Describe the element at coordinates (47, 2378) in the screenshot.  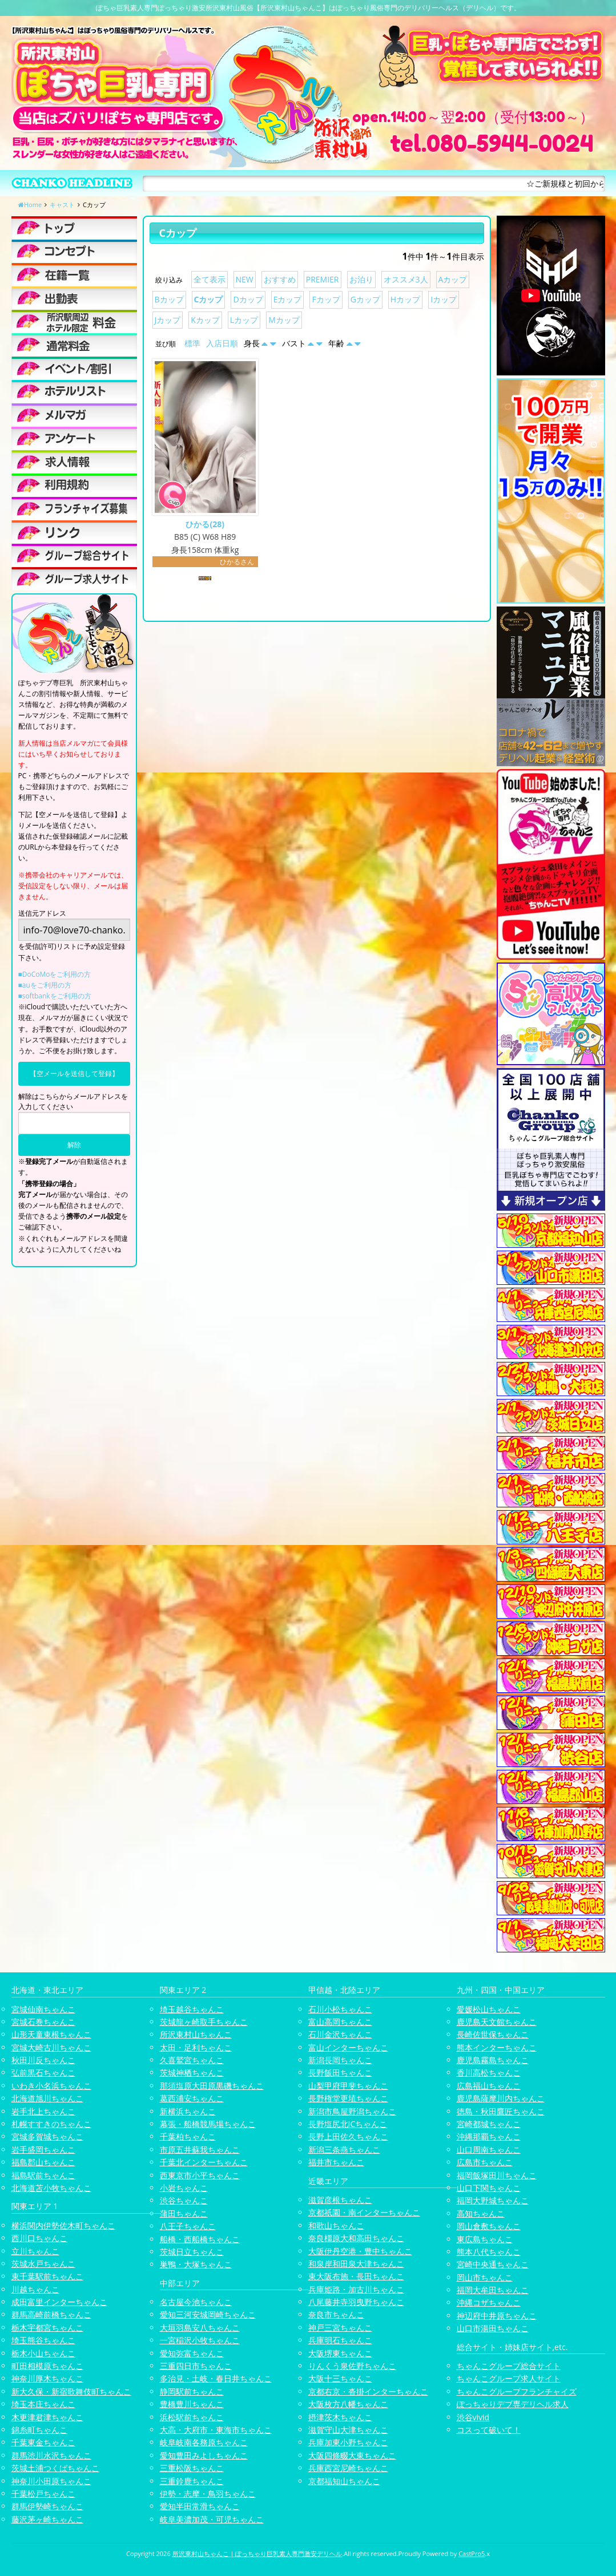
I see `神奈川厚木ちゃんこ` at that location.